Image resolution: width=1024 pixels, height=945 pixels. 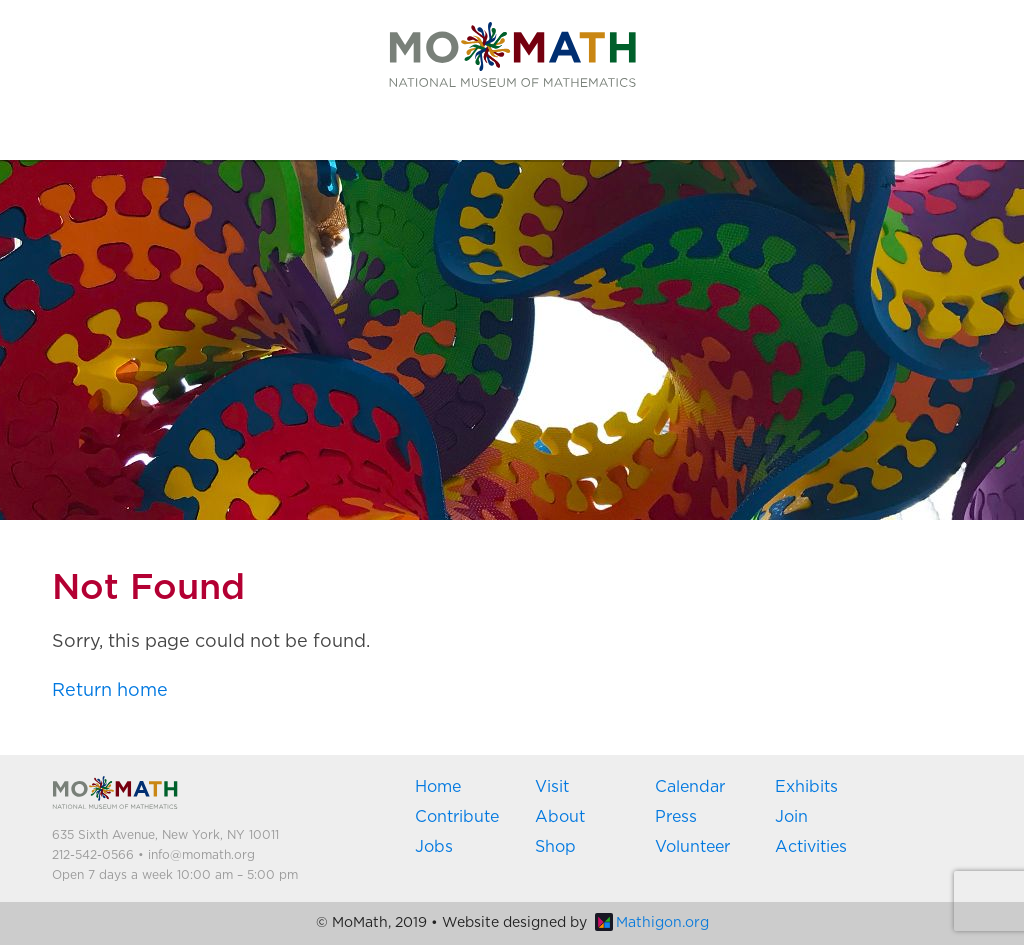 What do you see at coordinates (438, 787) in the screenshot?
I see `Home` at bounding box center [438, 787].